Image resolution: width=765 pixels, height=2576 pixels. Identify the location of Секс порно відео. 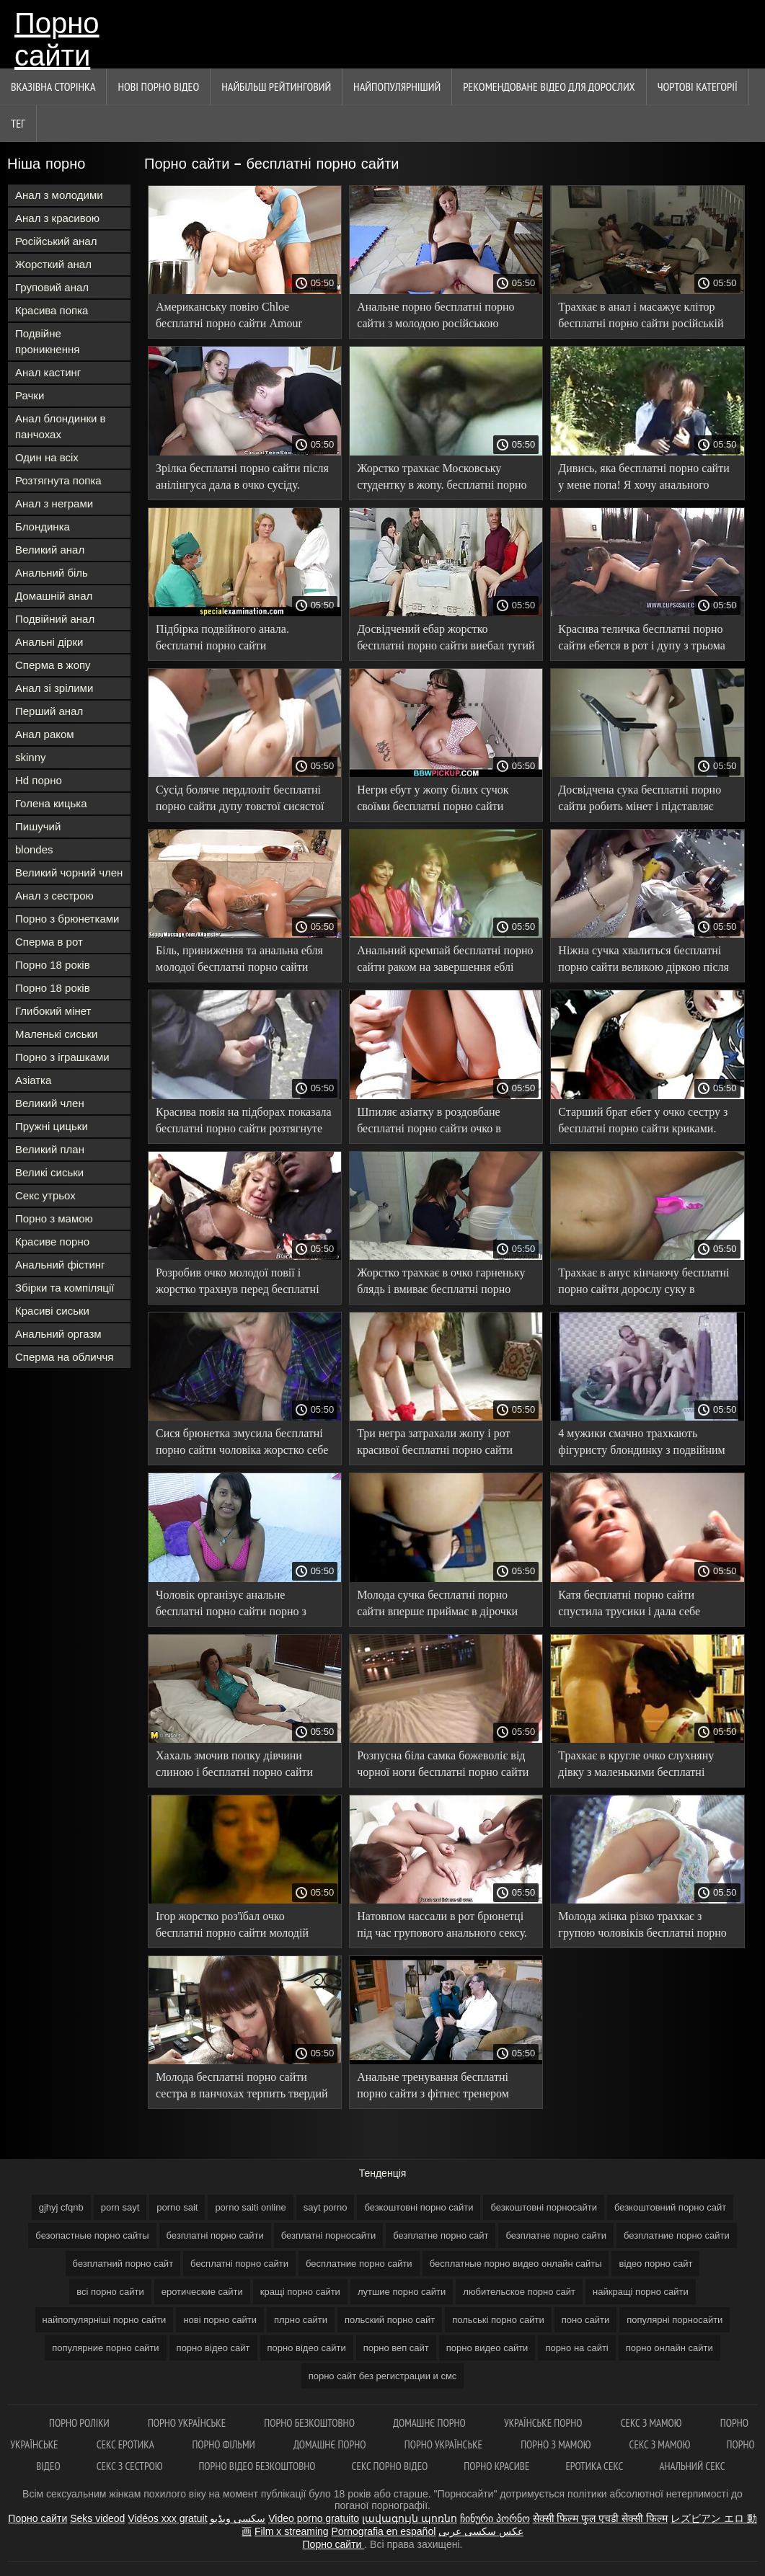
(390, 2466).